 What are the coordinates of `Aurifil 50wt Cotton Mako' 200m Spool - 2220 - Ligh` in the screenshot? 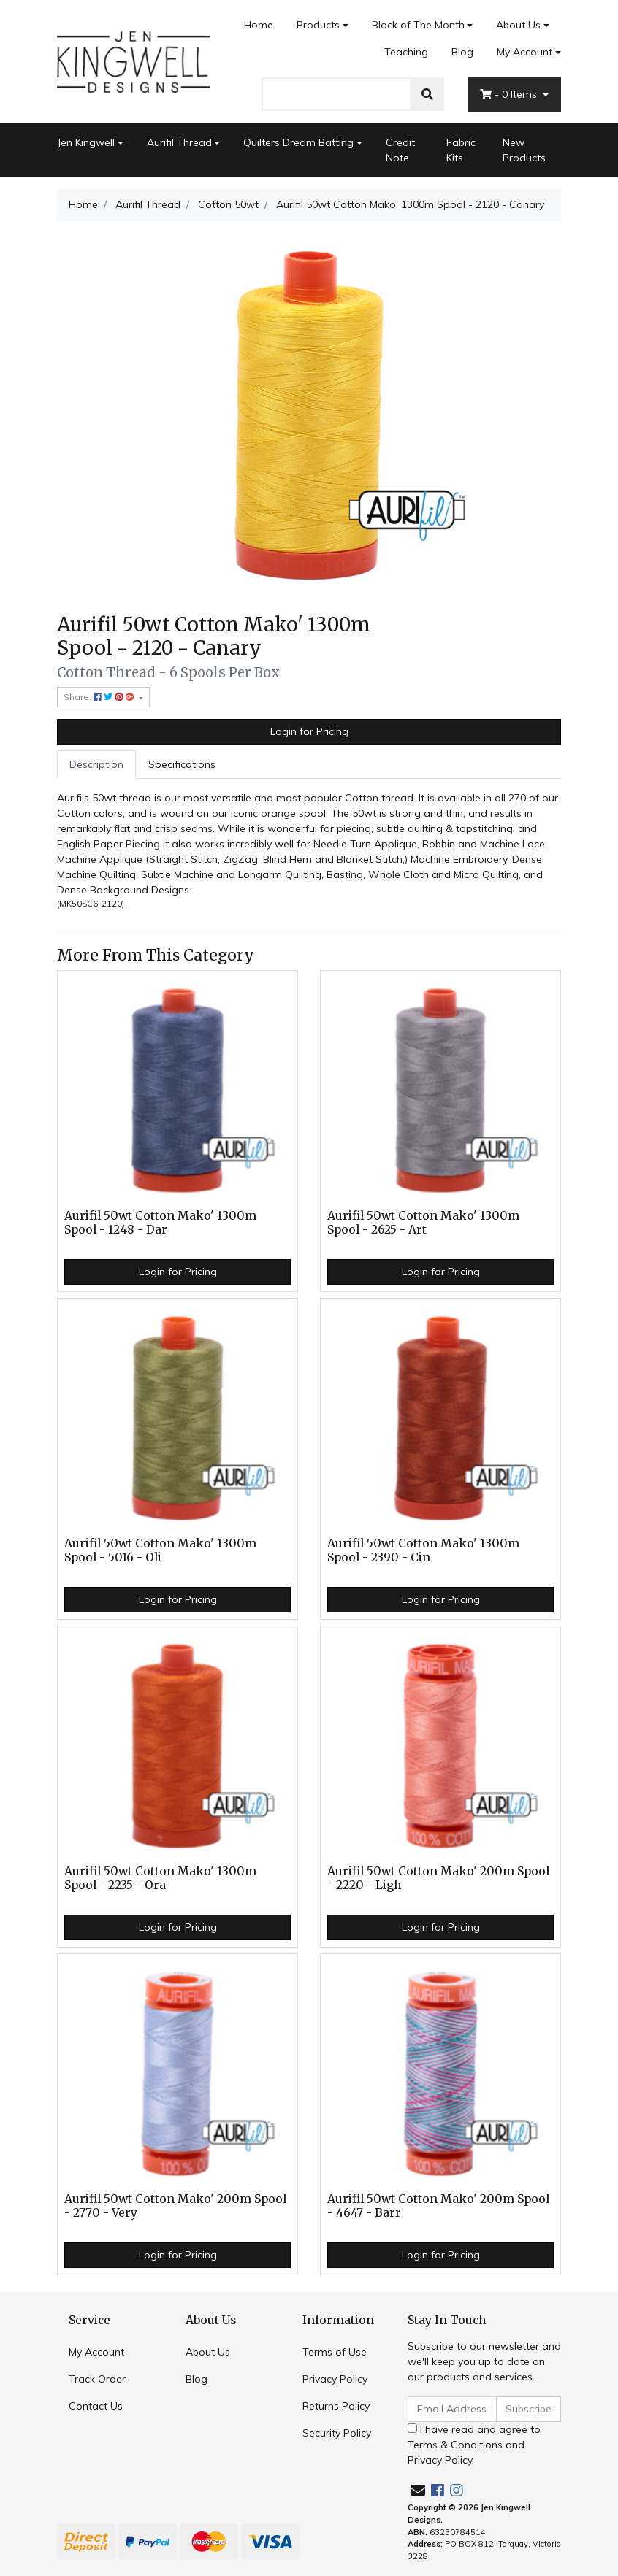 It's located at (438, 1878).